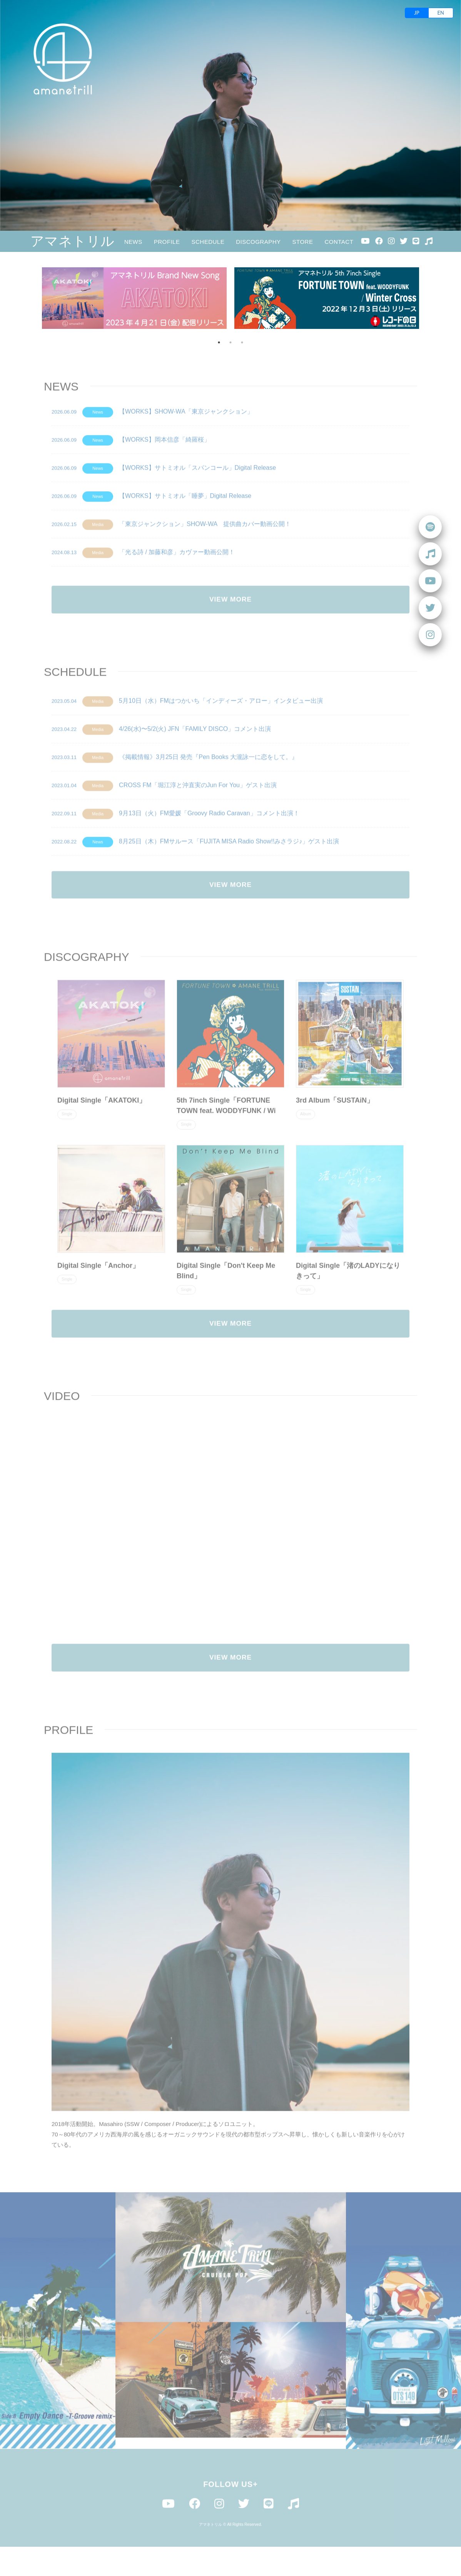 The image size is (461, 2576). What do you see at coordinates (133, 241) in the screenshot?
I see `NEWS` at bounding box center [133, 241].